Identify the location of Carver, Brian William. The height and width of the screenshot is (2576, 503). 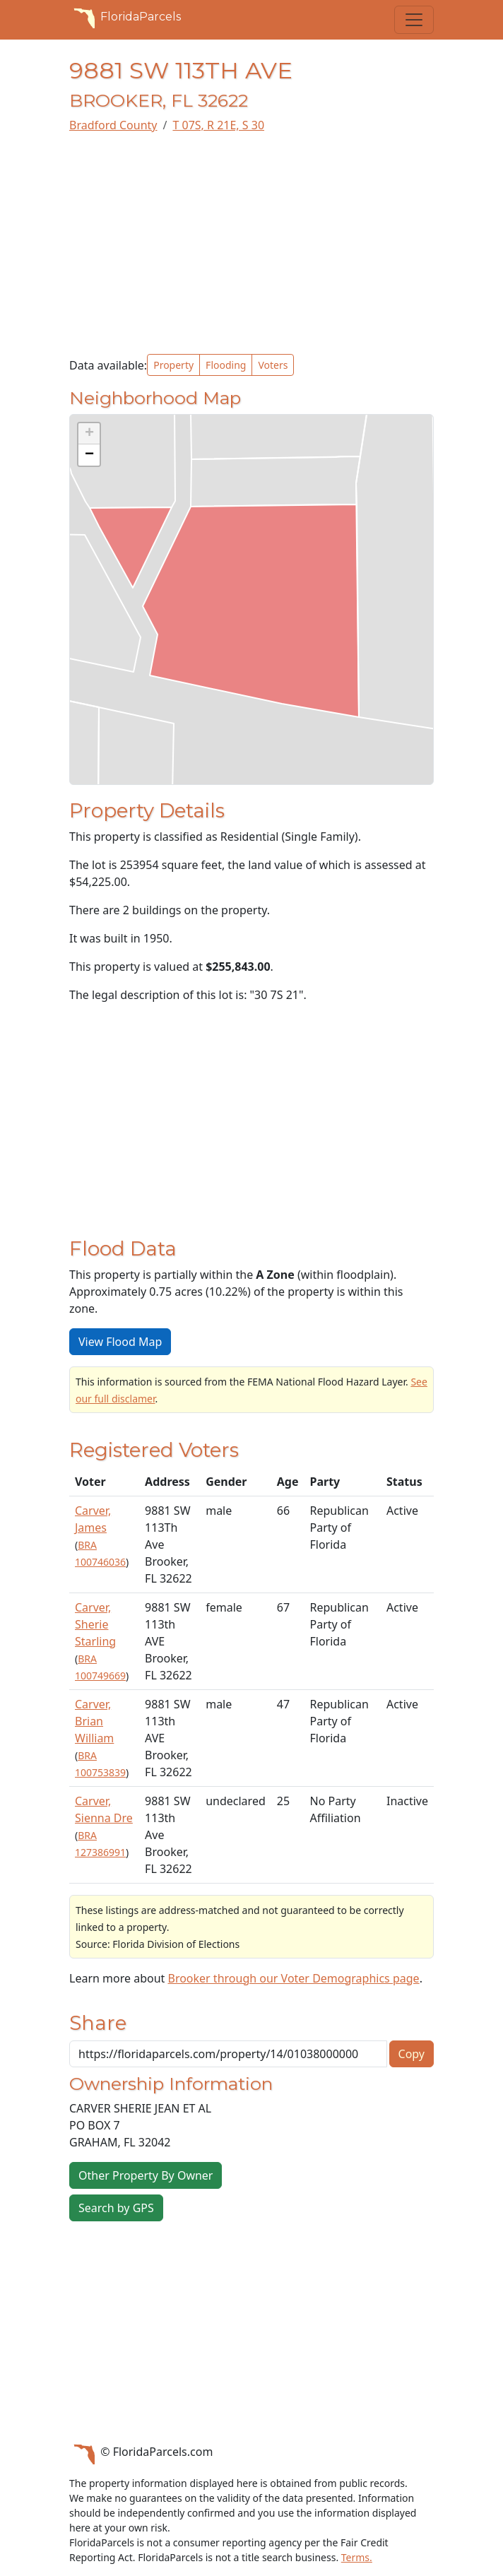
(94, 1721).